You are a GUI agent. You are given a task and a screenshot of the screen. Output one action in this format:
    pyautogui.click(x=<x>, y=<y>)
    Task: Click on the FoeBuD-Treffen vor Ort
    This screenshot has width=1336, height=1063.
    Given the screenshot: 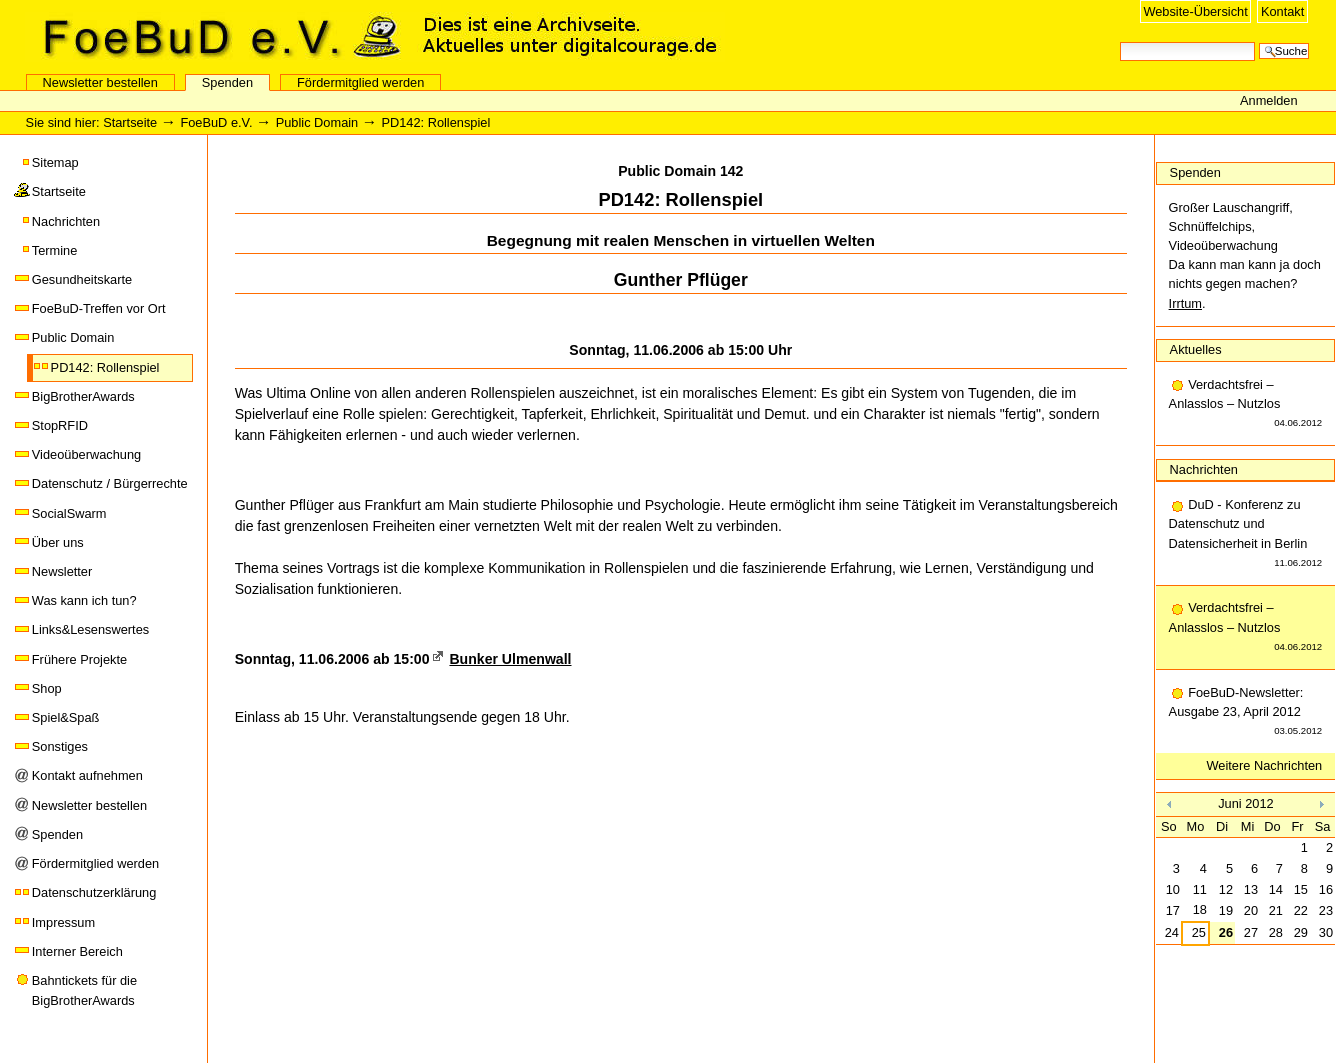 What is the action you would take?
    pyautogui.click(x=99, y=308)
    